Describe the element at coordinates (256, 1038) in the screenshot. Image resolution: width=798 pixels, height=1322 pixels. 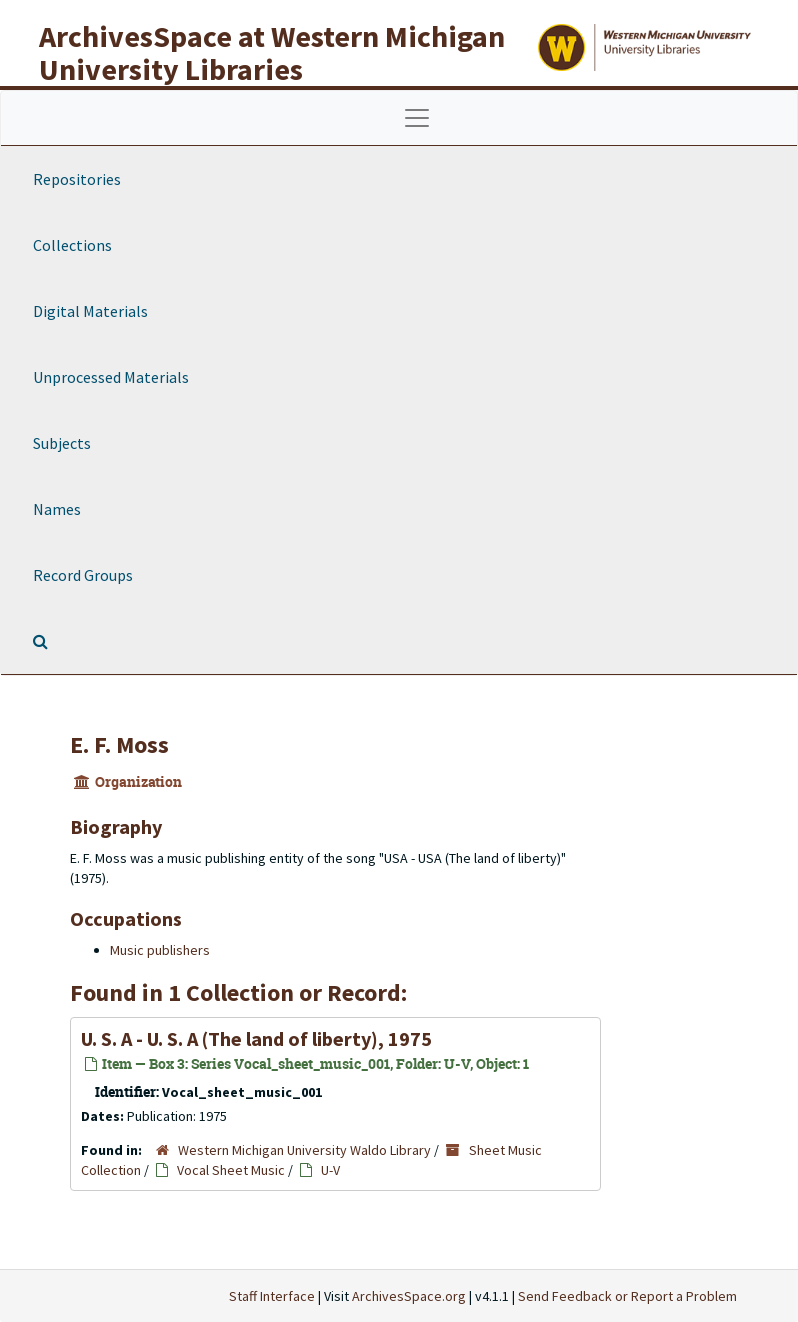
I see `U. S. A - U. S. A (The land of liberty), 1975` at that location.